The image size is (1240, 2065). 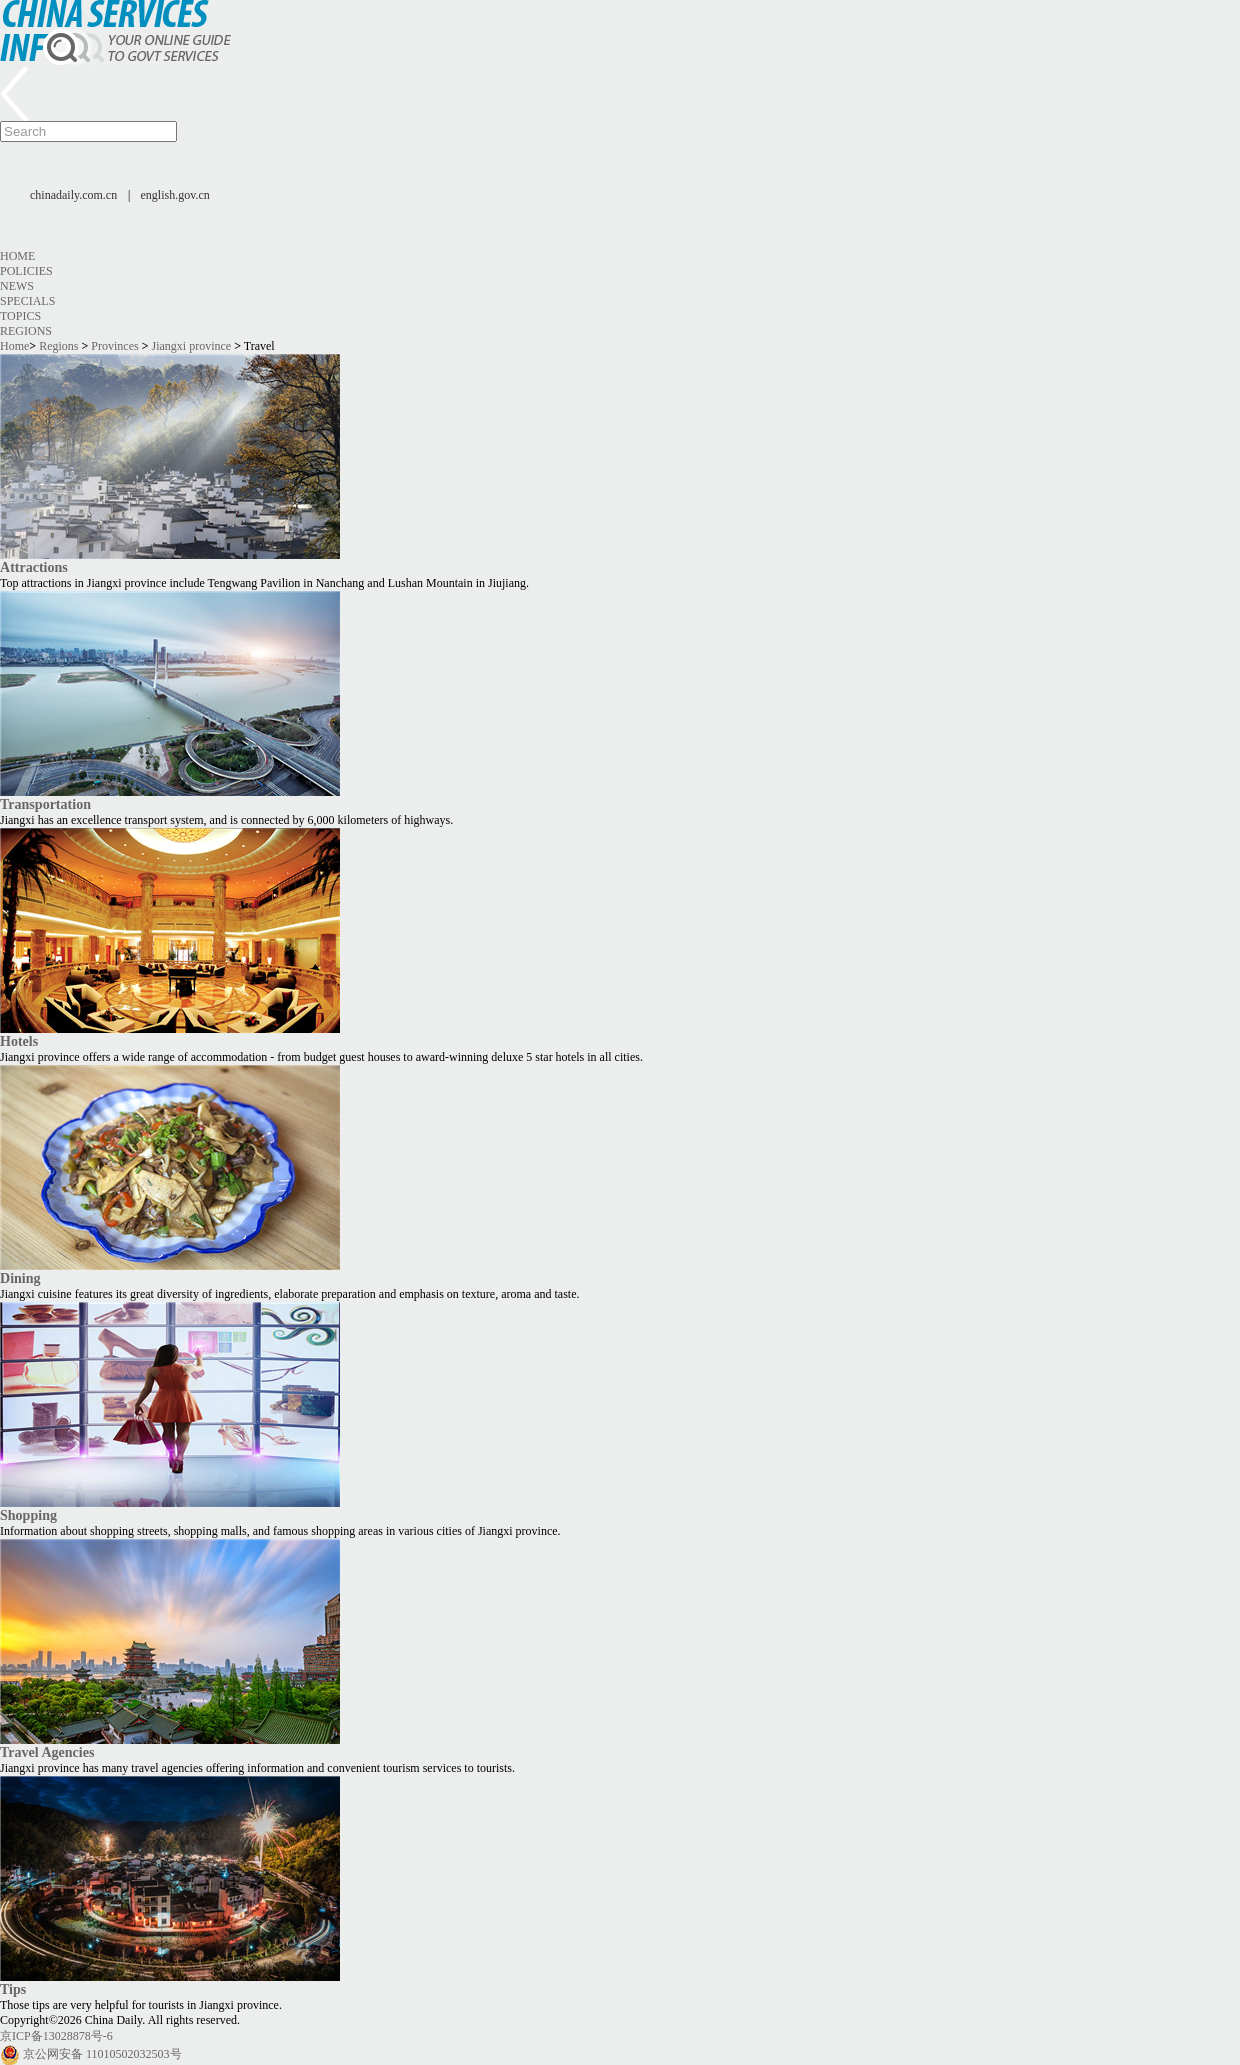 What do you see at coordinates (114, 346) in the screenshot?
I see `Provinces` at bounding box center [114, 346].